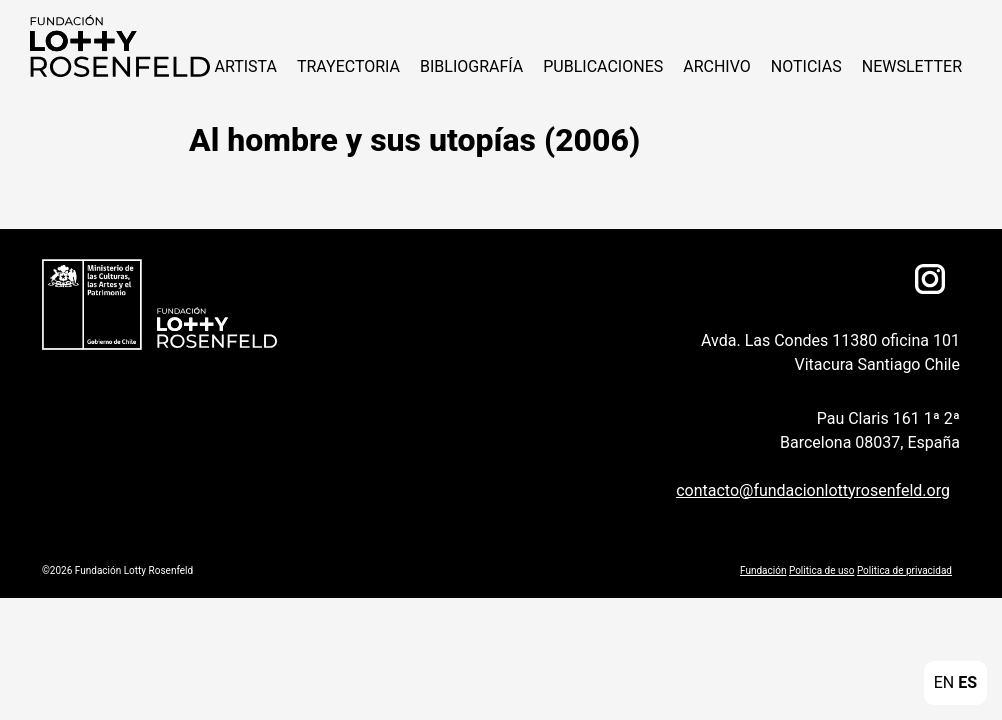 This screenshot has height=720, width=1002. I want to click on Bibliografía, so click(471, 66).